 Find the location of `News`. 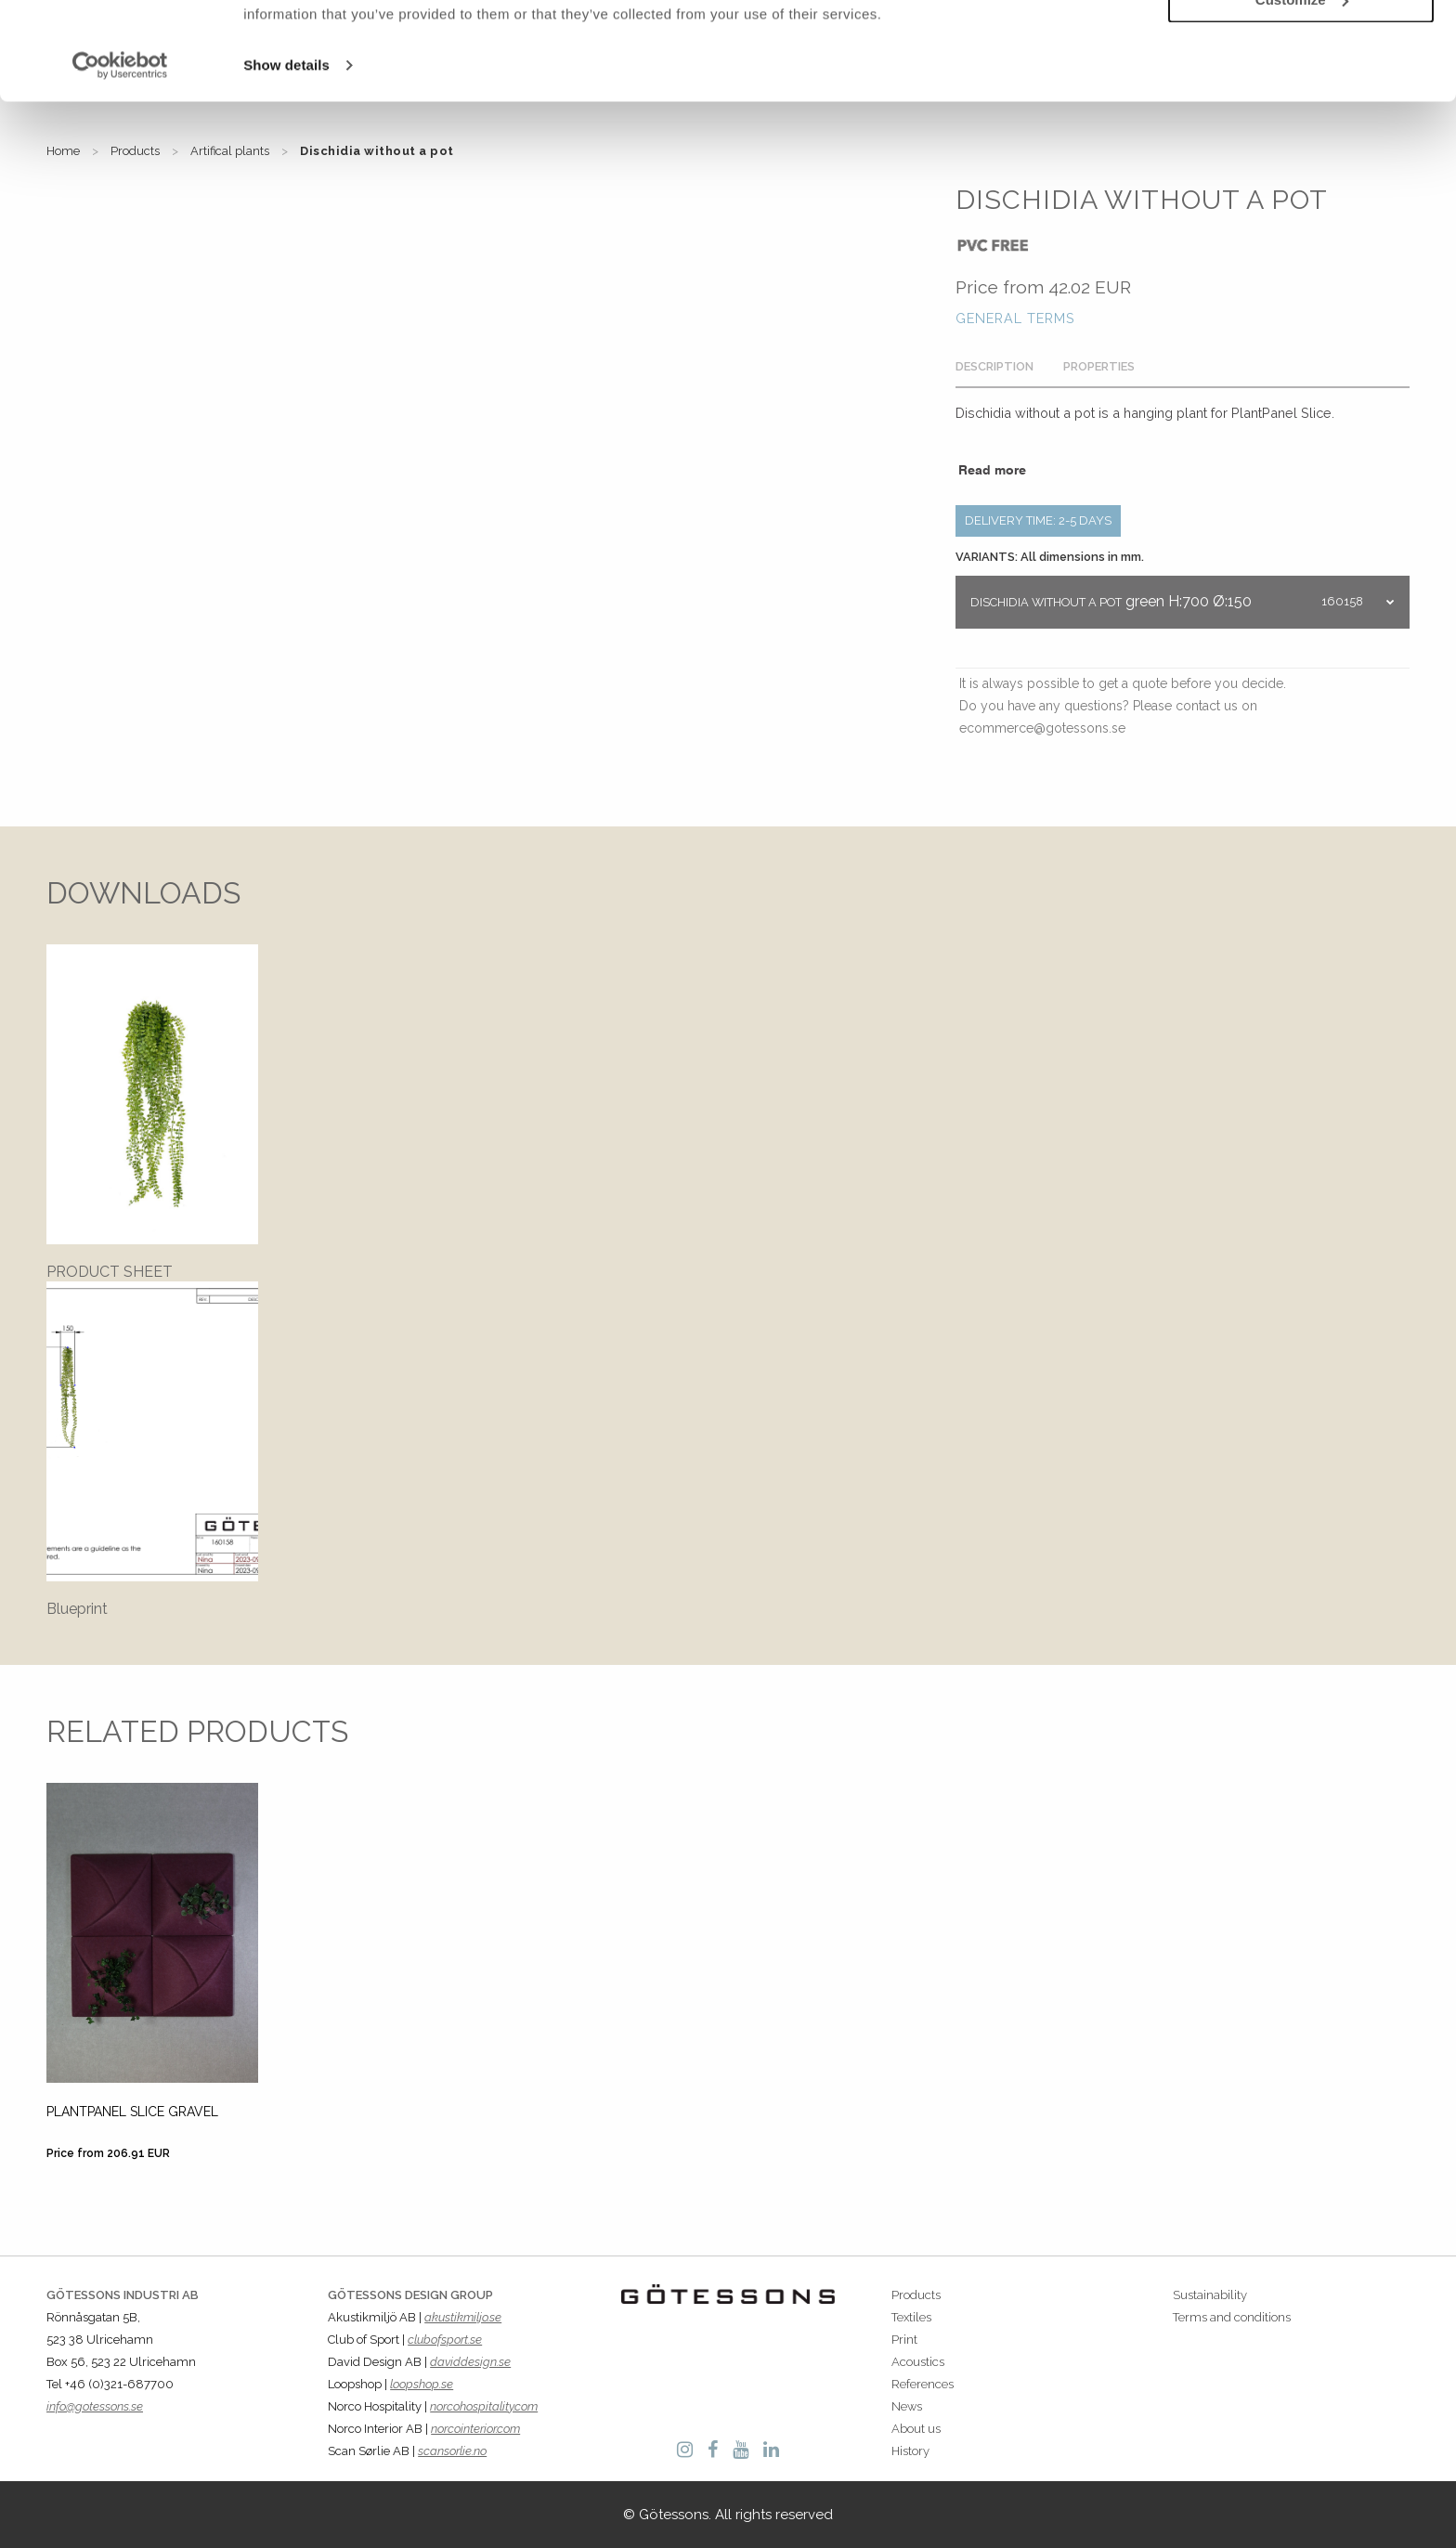

News is located at coordinates (906, 2406).